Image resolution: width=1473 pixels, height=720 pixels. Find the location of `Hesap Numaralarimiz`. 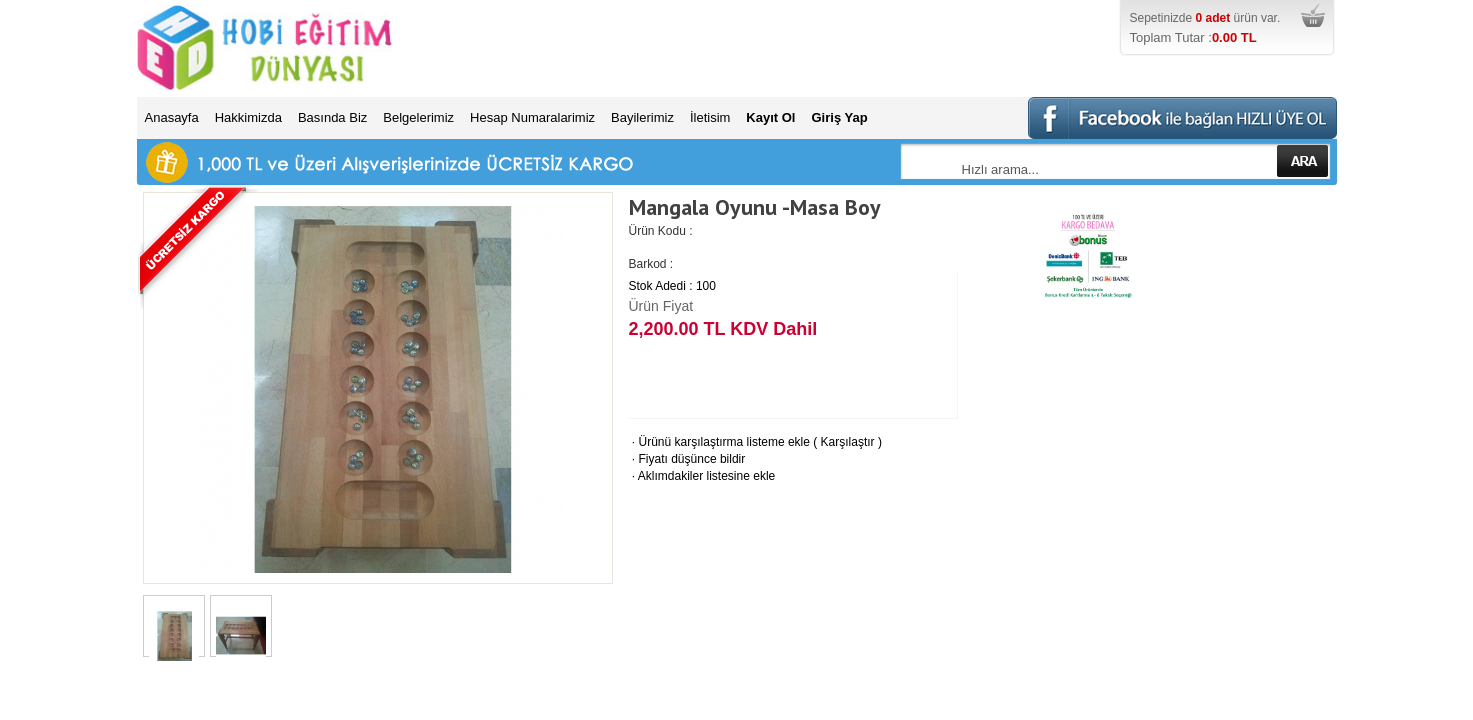

Hesap Numaralarimiz is located at coordinates (532, 117).